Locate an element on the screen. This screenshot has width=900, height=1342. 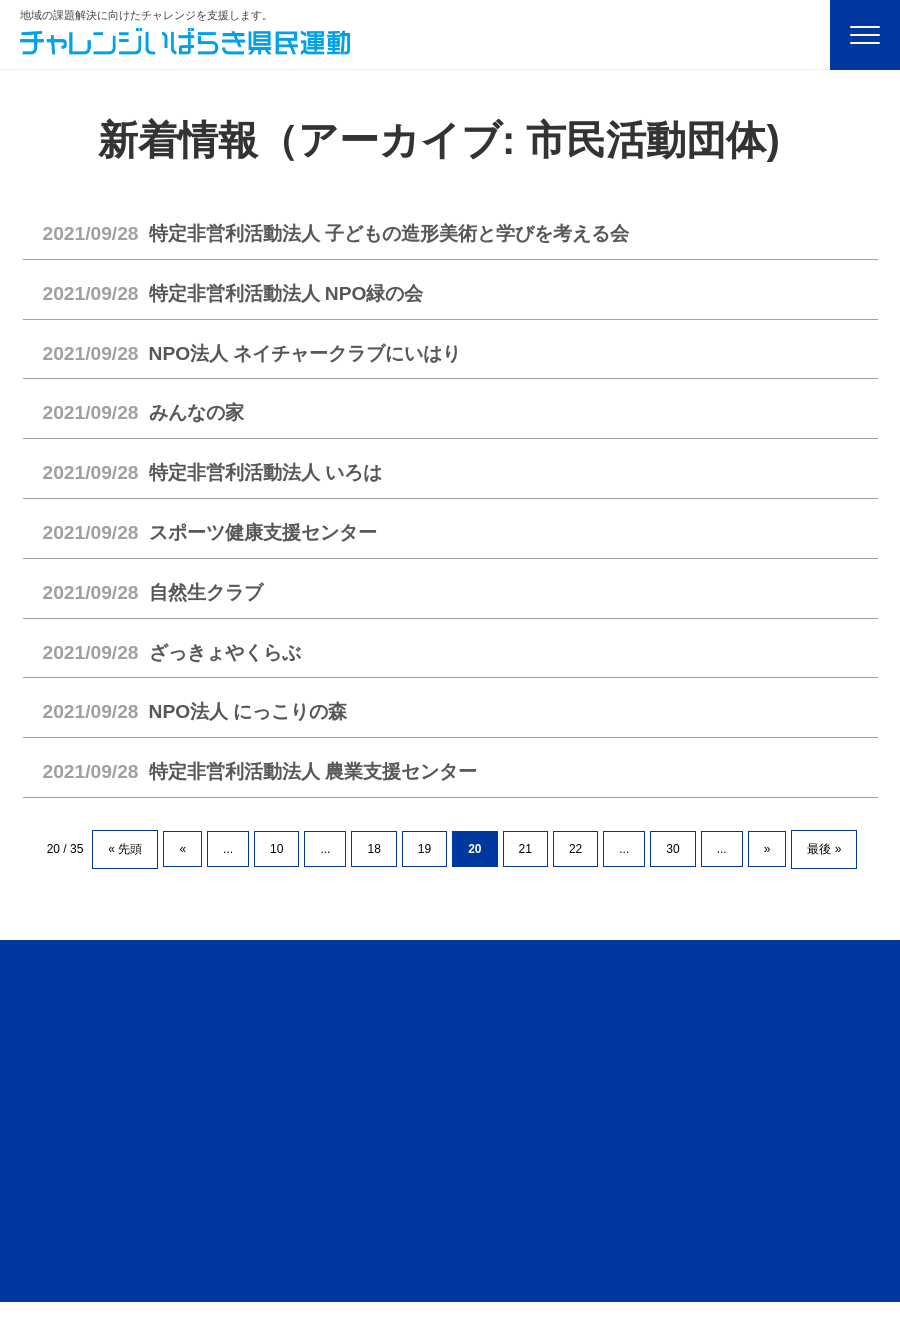
[Menu] is located at coordinates (865, 35).